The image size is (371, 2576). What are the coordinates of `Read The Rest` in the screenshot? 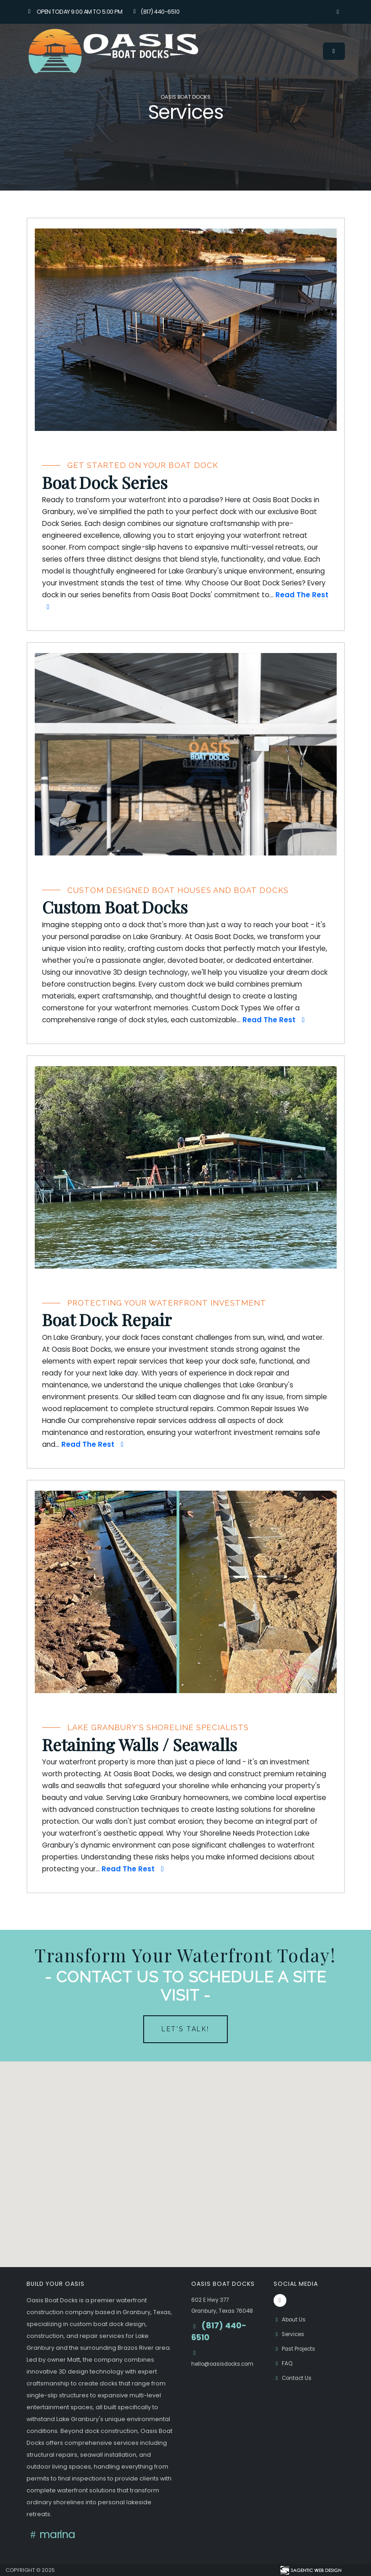 It's located at (275, 1020).